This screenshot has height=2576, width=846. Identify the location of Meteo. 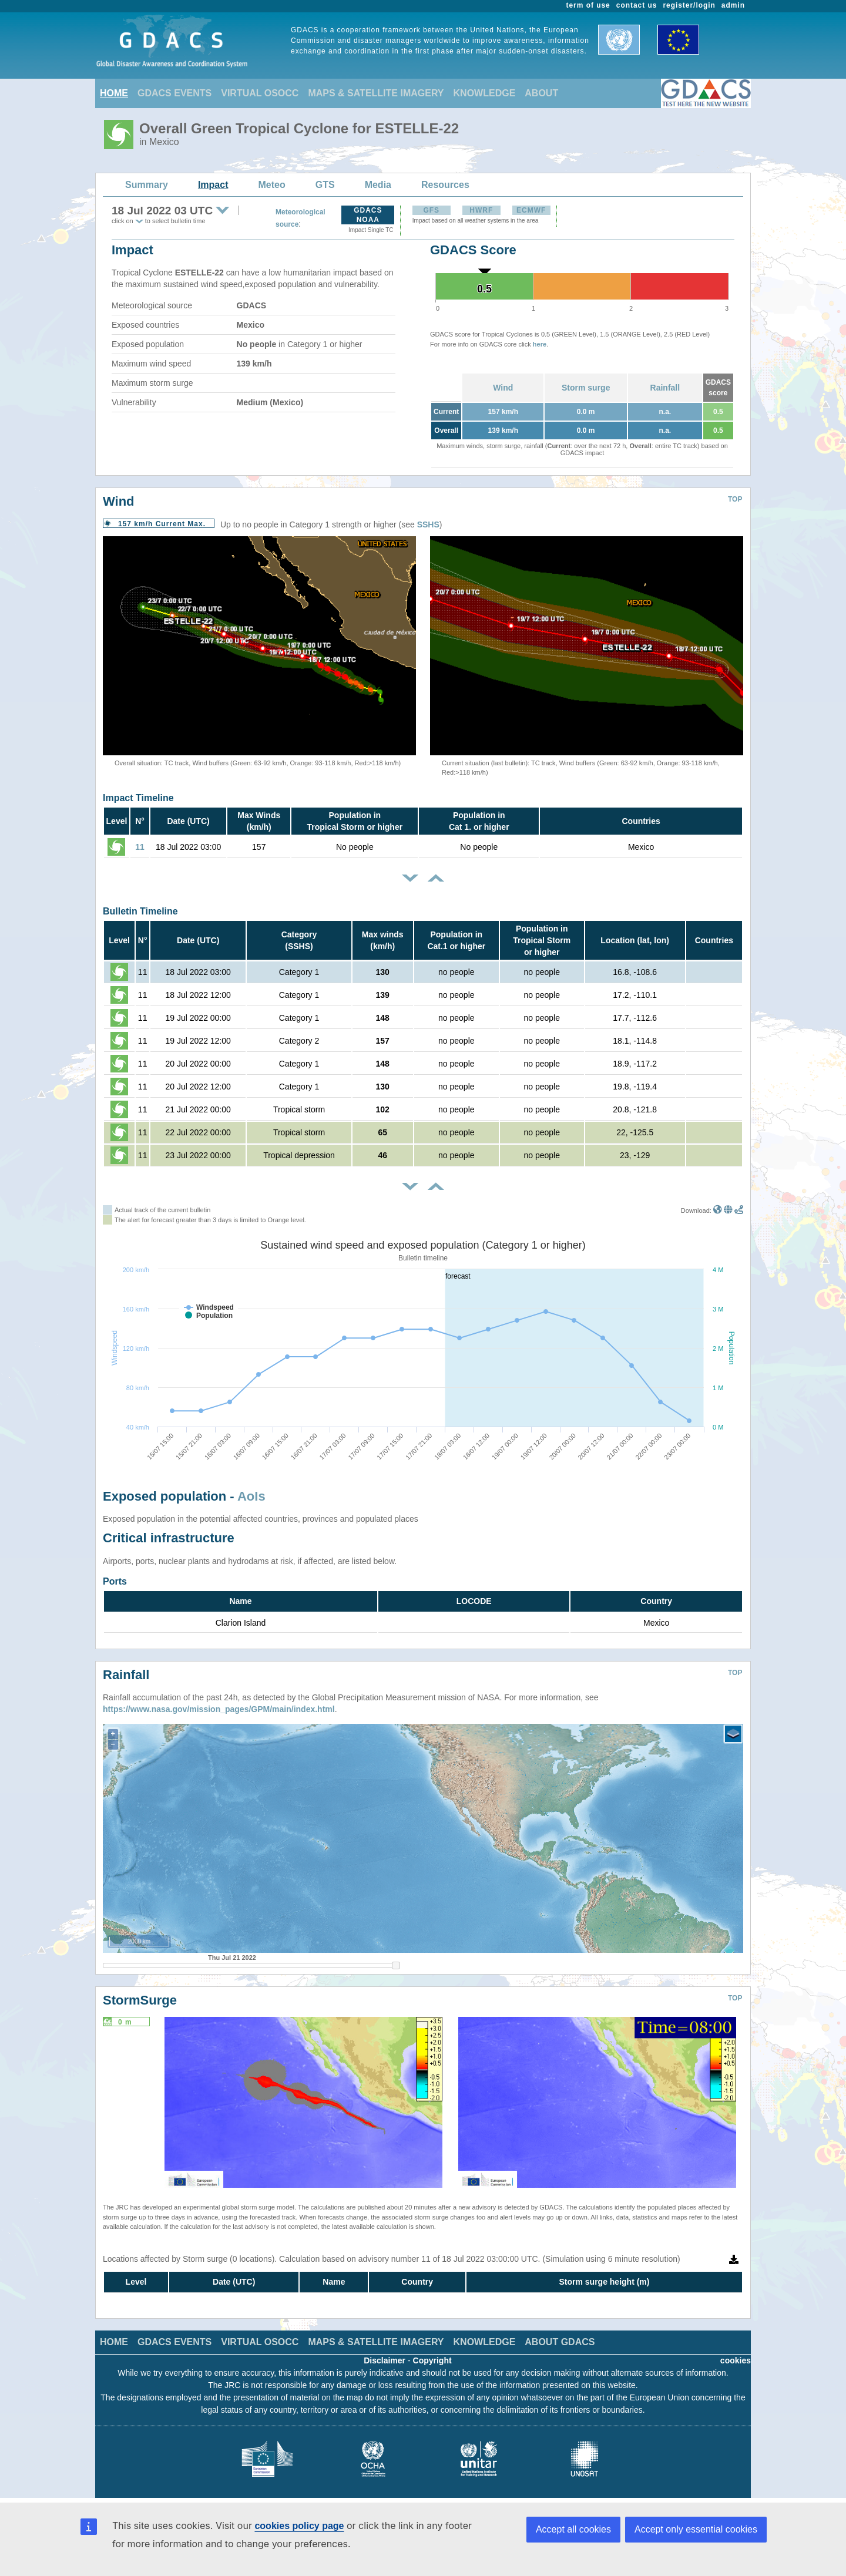
(272, 185).